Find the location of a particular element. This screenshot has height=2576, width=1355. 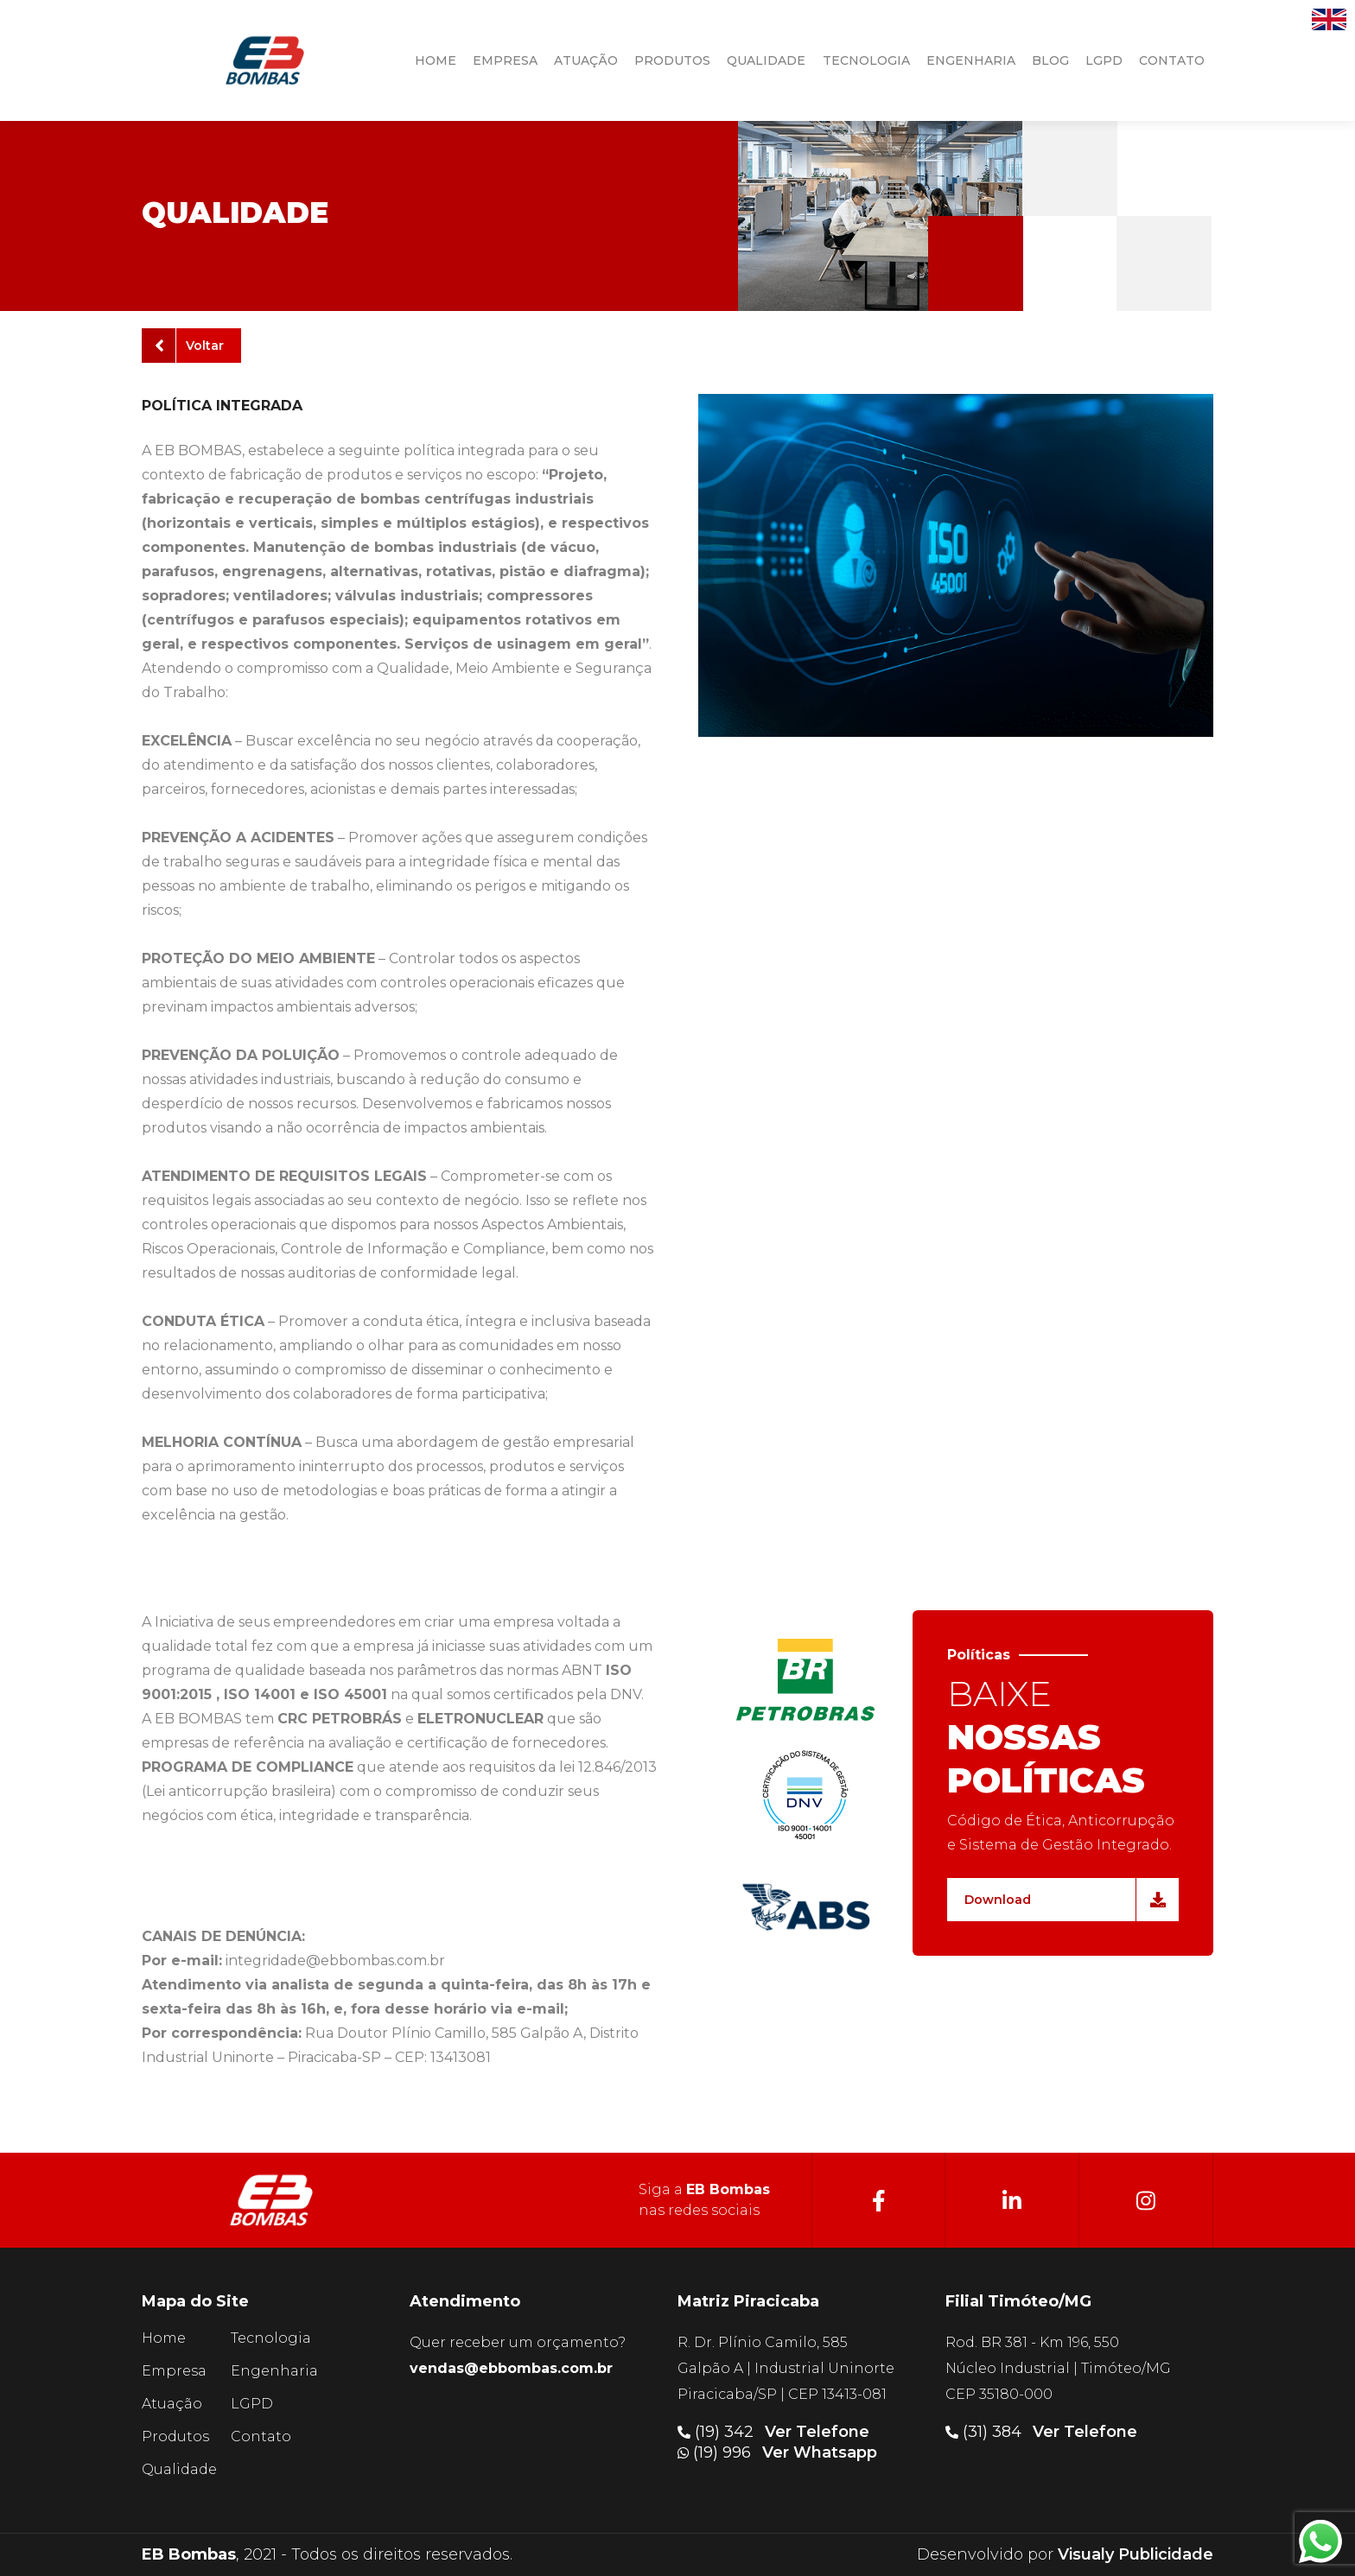

Engenharia is located at coordinates (274, 2371).